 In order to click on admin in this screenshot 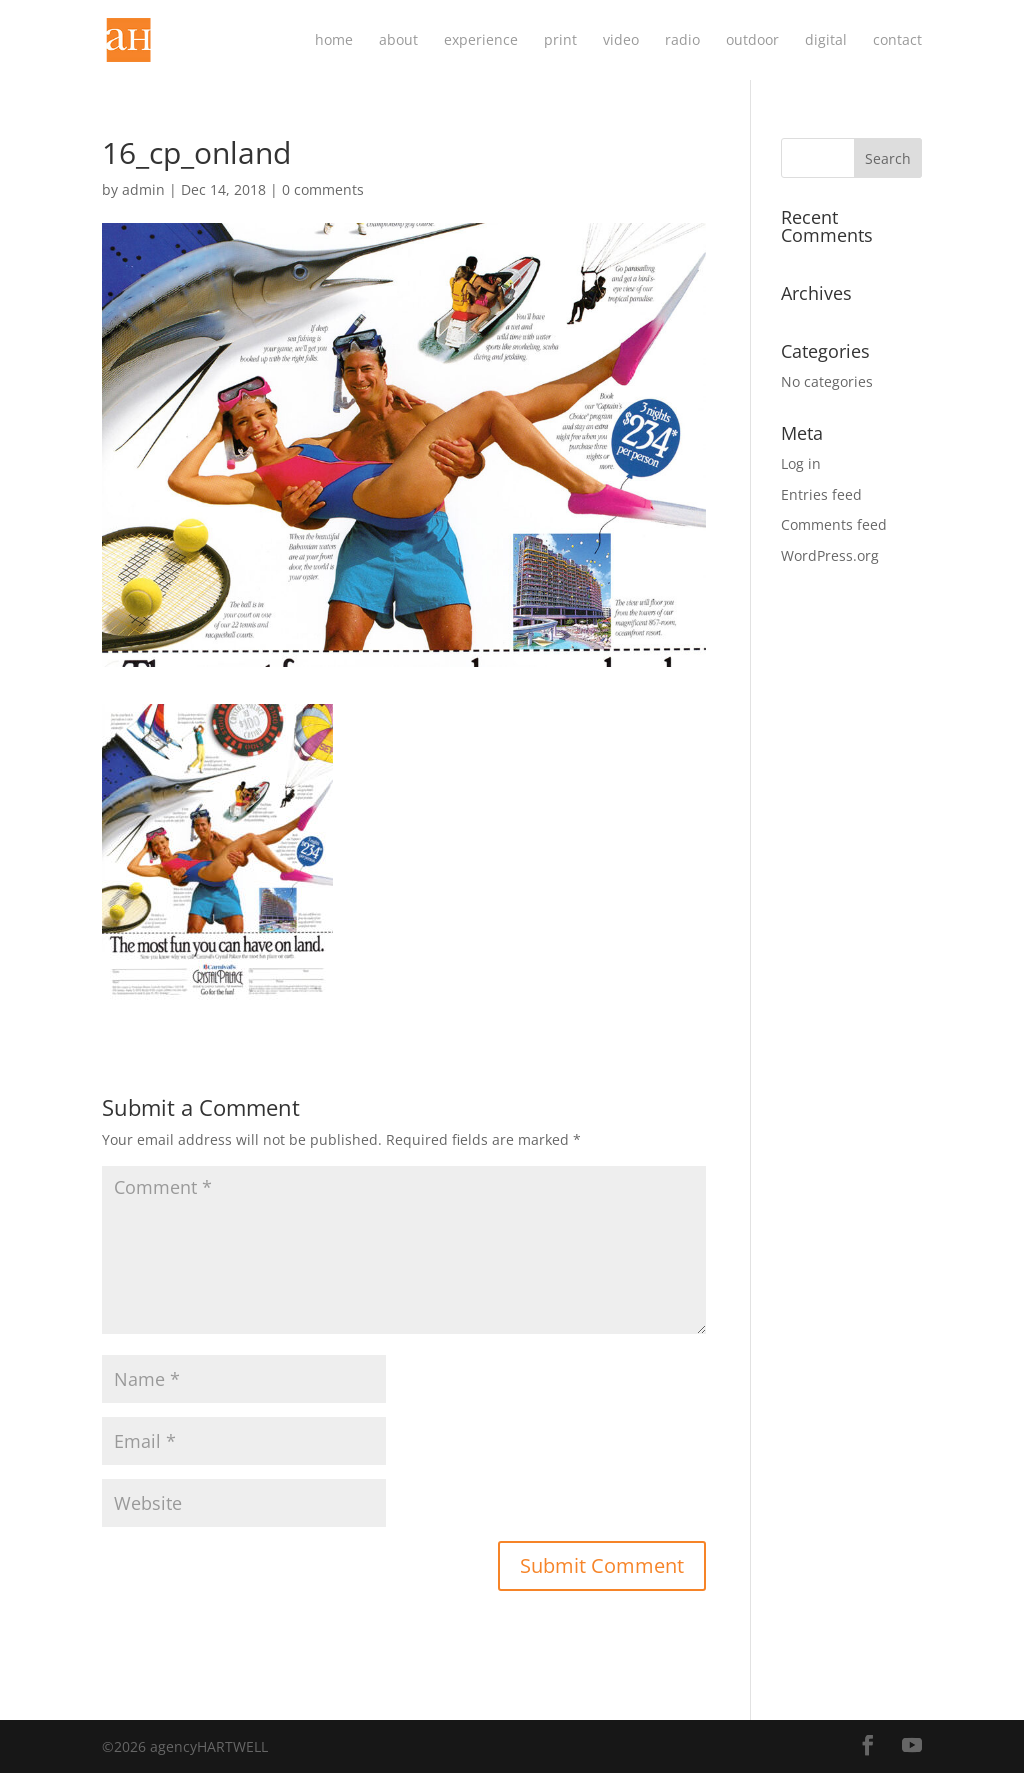, I will do `click(143, 189)`.